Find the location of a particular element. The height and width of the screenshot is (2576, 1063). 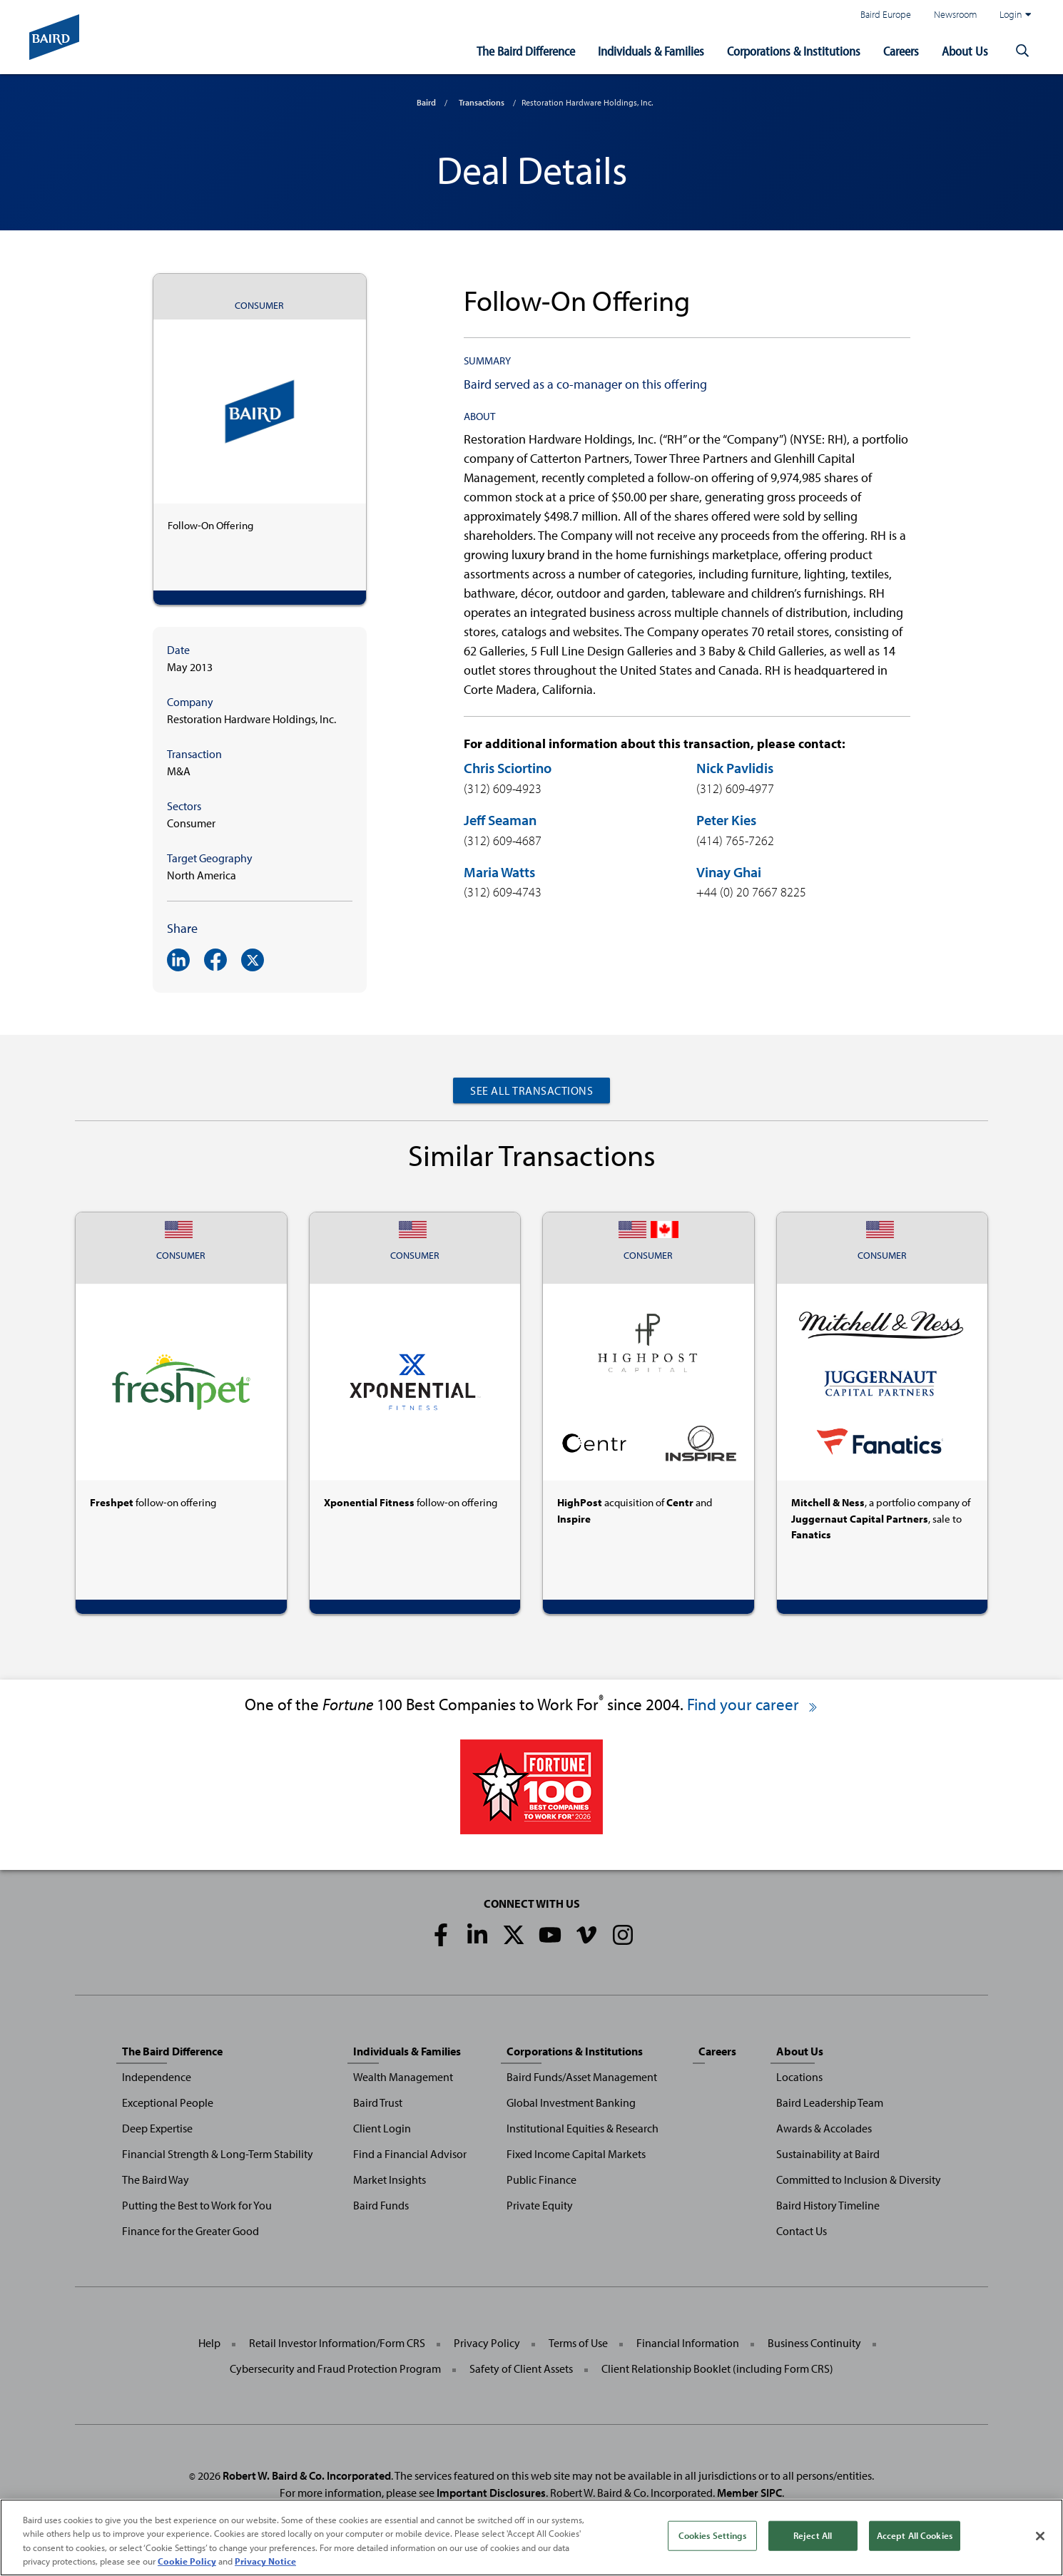

Jeff Seaman is located at coordinates (500, 820).